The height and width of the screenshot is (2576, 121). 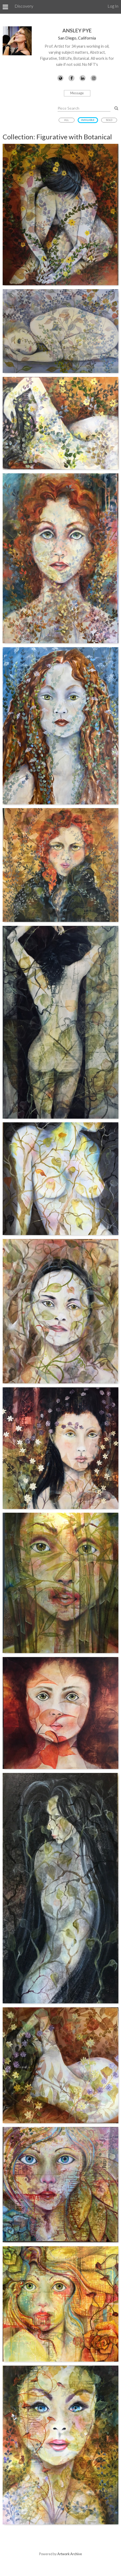 I want to click on Discovery, so click(x=24, y=5).